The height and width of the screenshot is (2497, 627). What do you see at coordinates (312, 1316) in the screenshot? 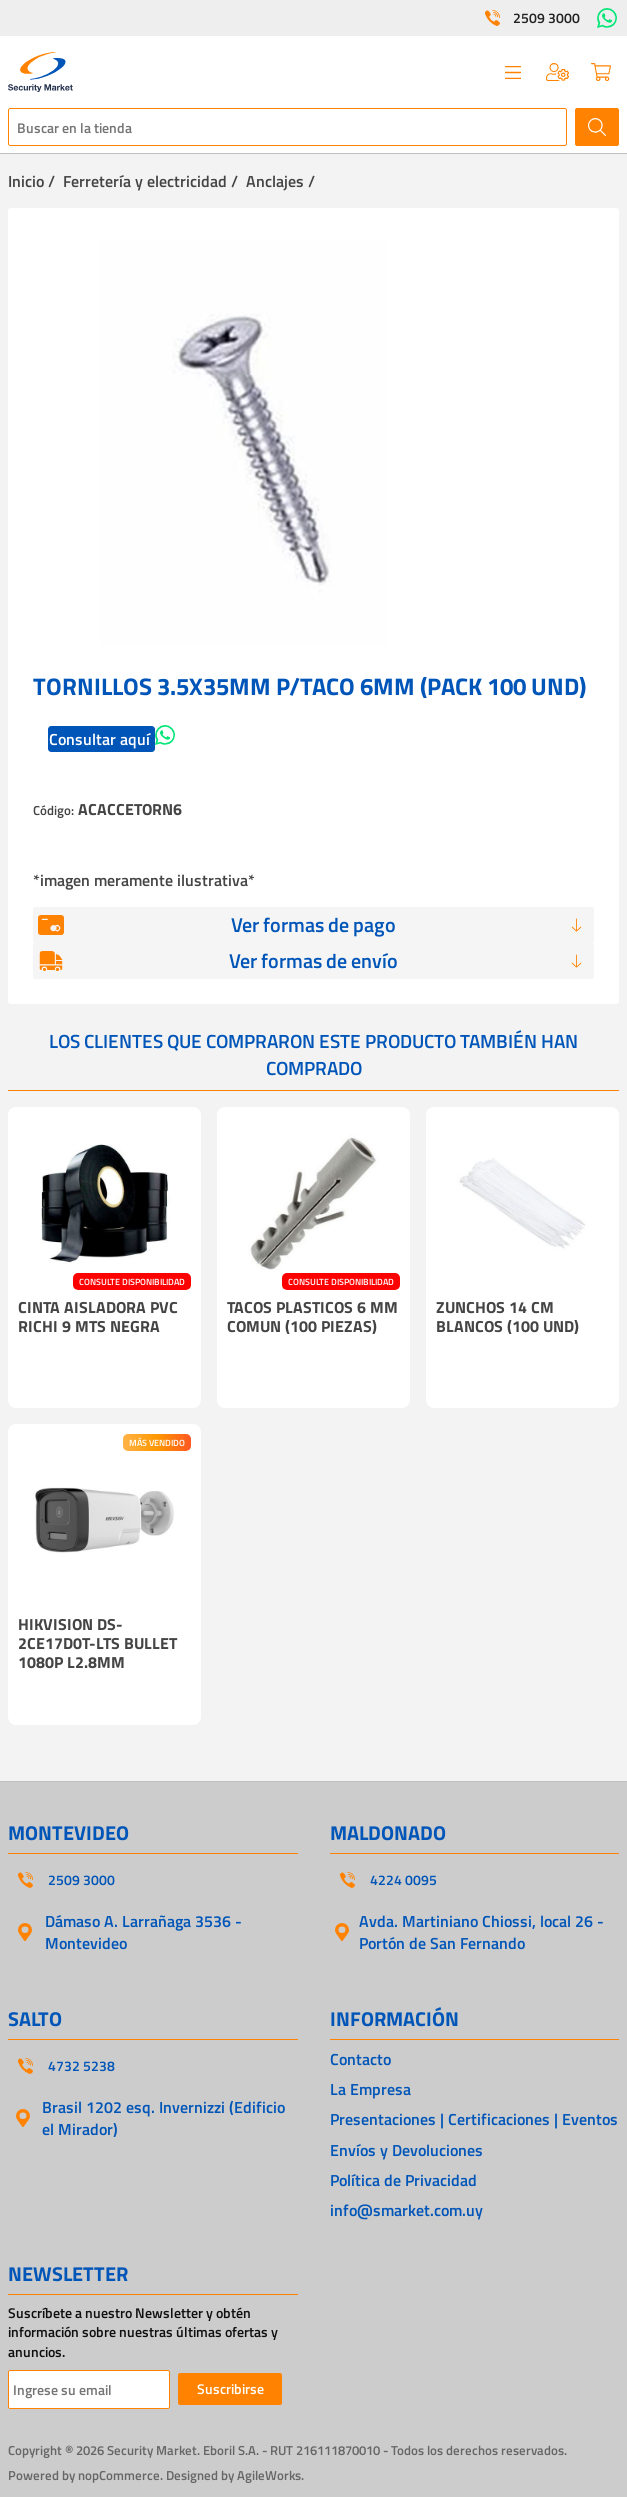
I see `TACOS PLASTICOS 6 MM COMUN (100 PIEZAS)` at bounding box center [312, 1316].